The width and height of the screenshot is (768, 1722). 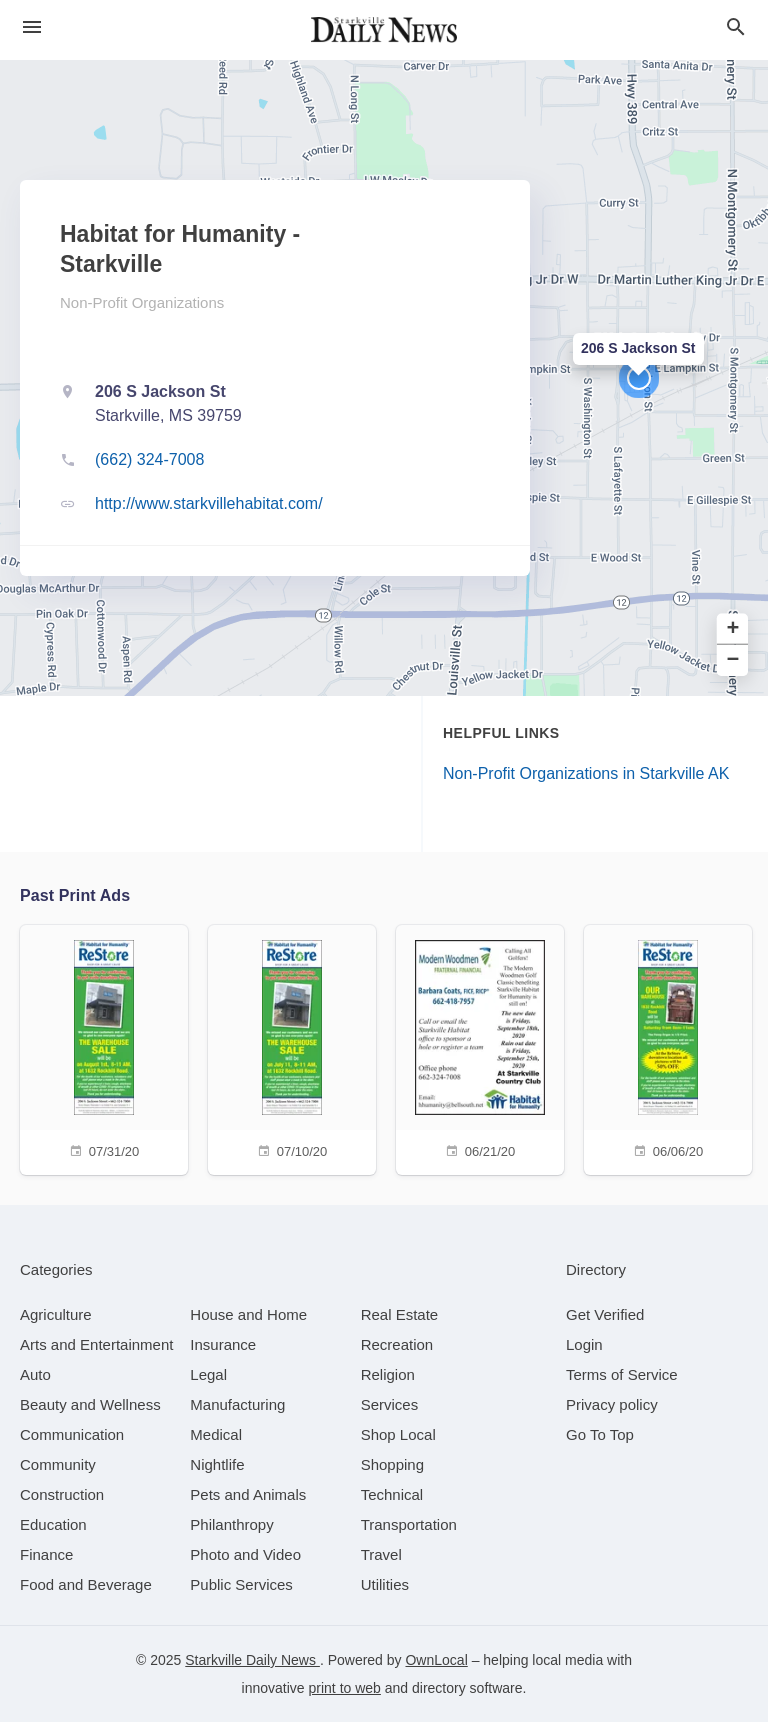 I want to click on [06/06/20], so click(x=668, y=1047).